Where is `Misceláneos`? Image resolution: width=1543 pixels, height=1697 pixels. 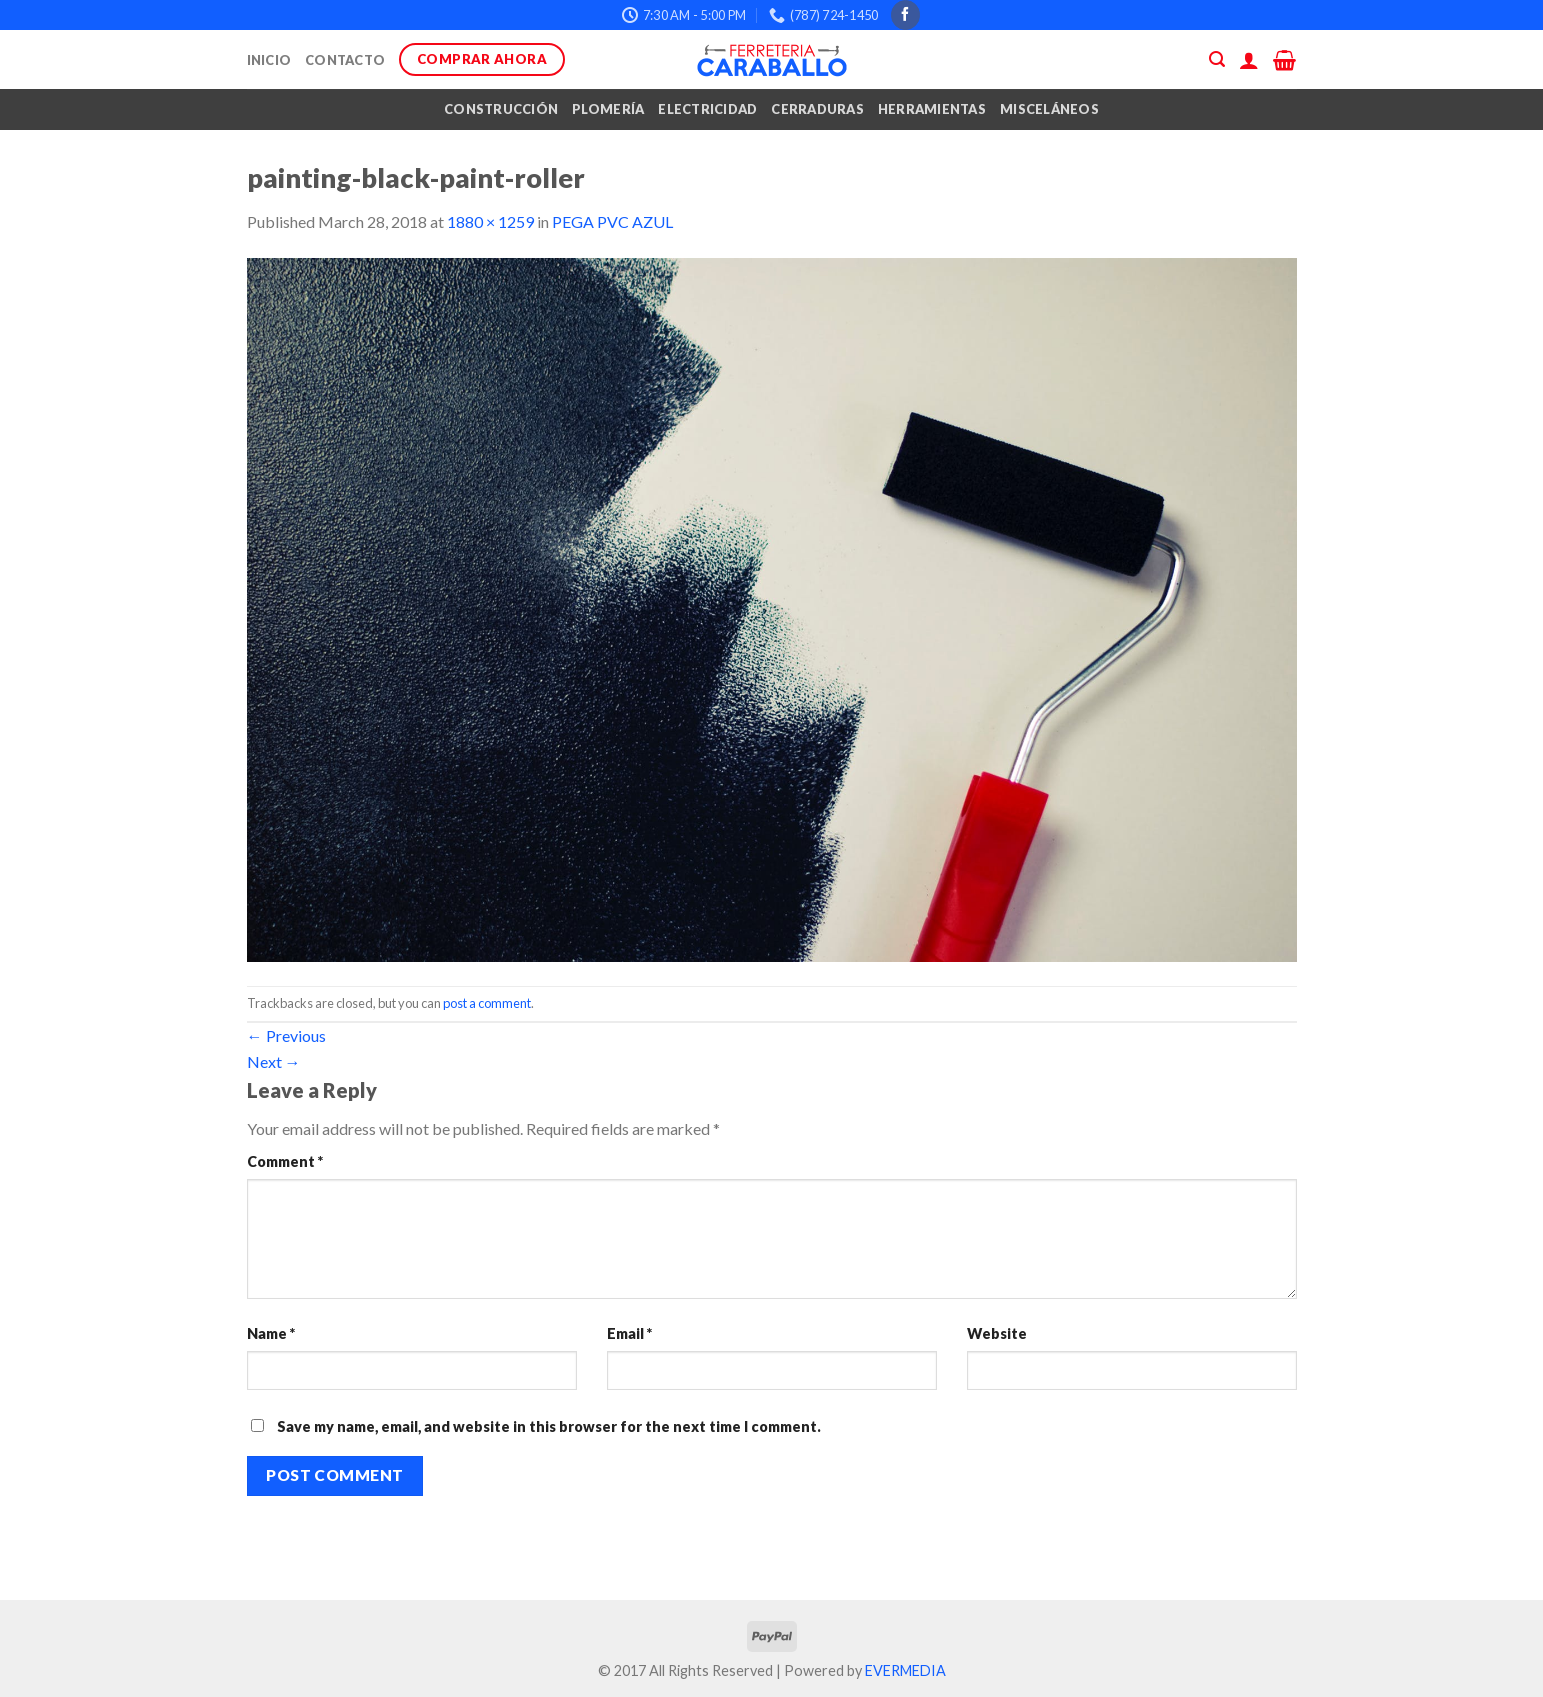 Misceláneos is located at coordinates (1049, 109).